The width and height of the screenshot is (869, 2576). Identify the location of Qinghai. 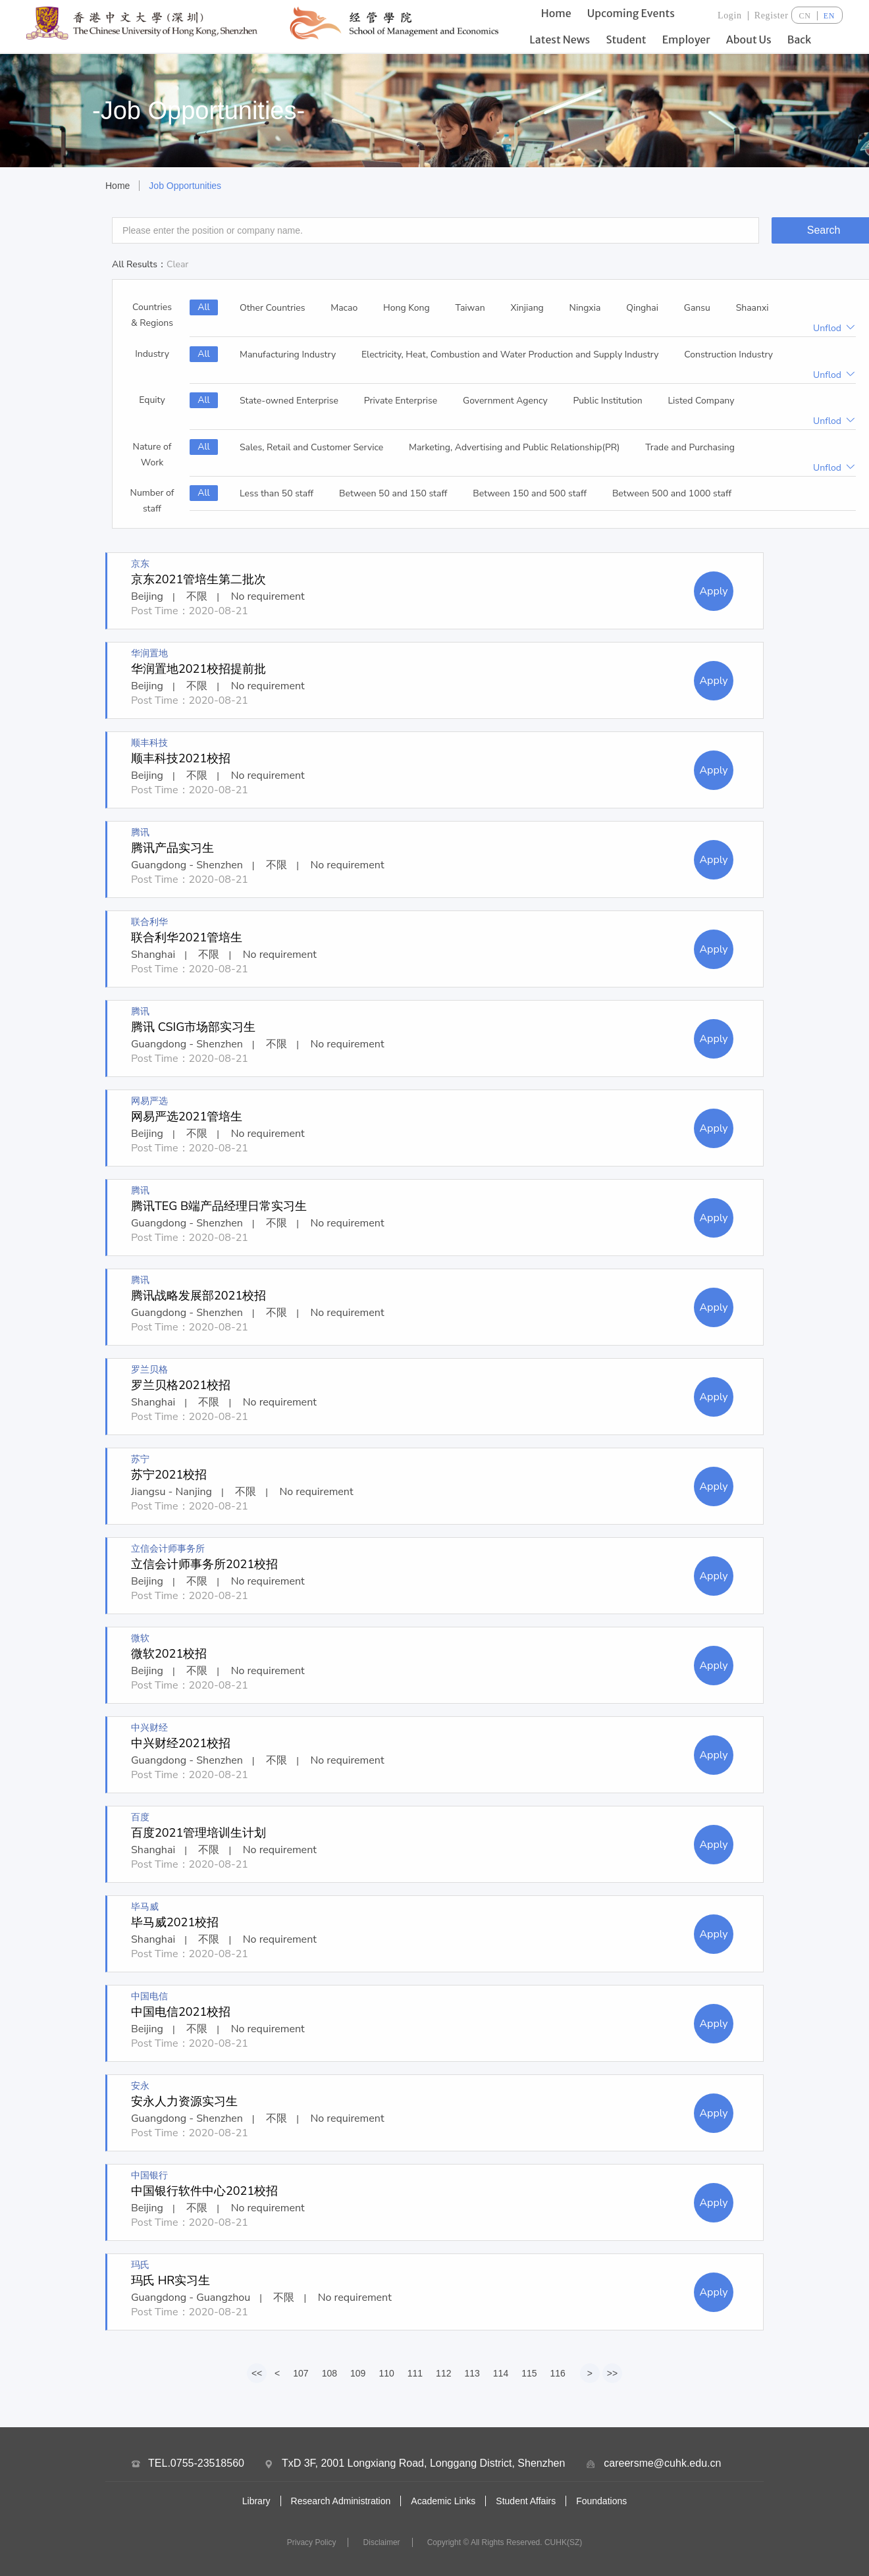
(642, 308).